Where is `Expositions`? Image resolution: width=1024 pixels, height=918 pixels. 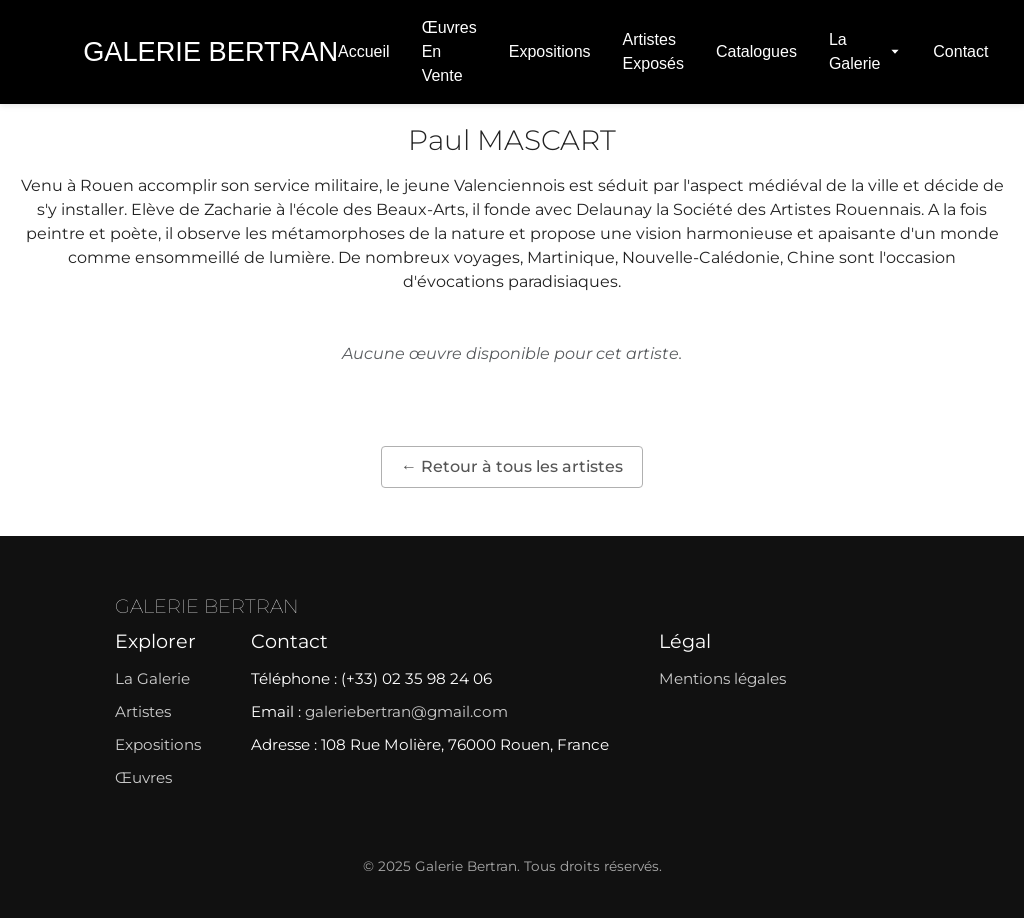 Expositions is located at coordinates (550, 51).